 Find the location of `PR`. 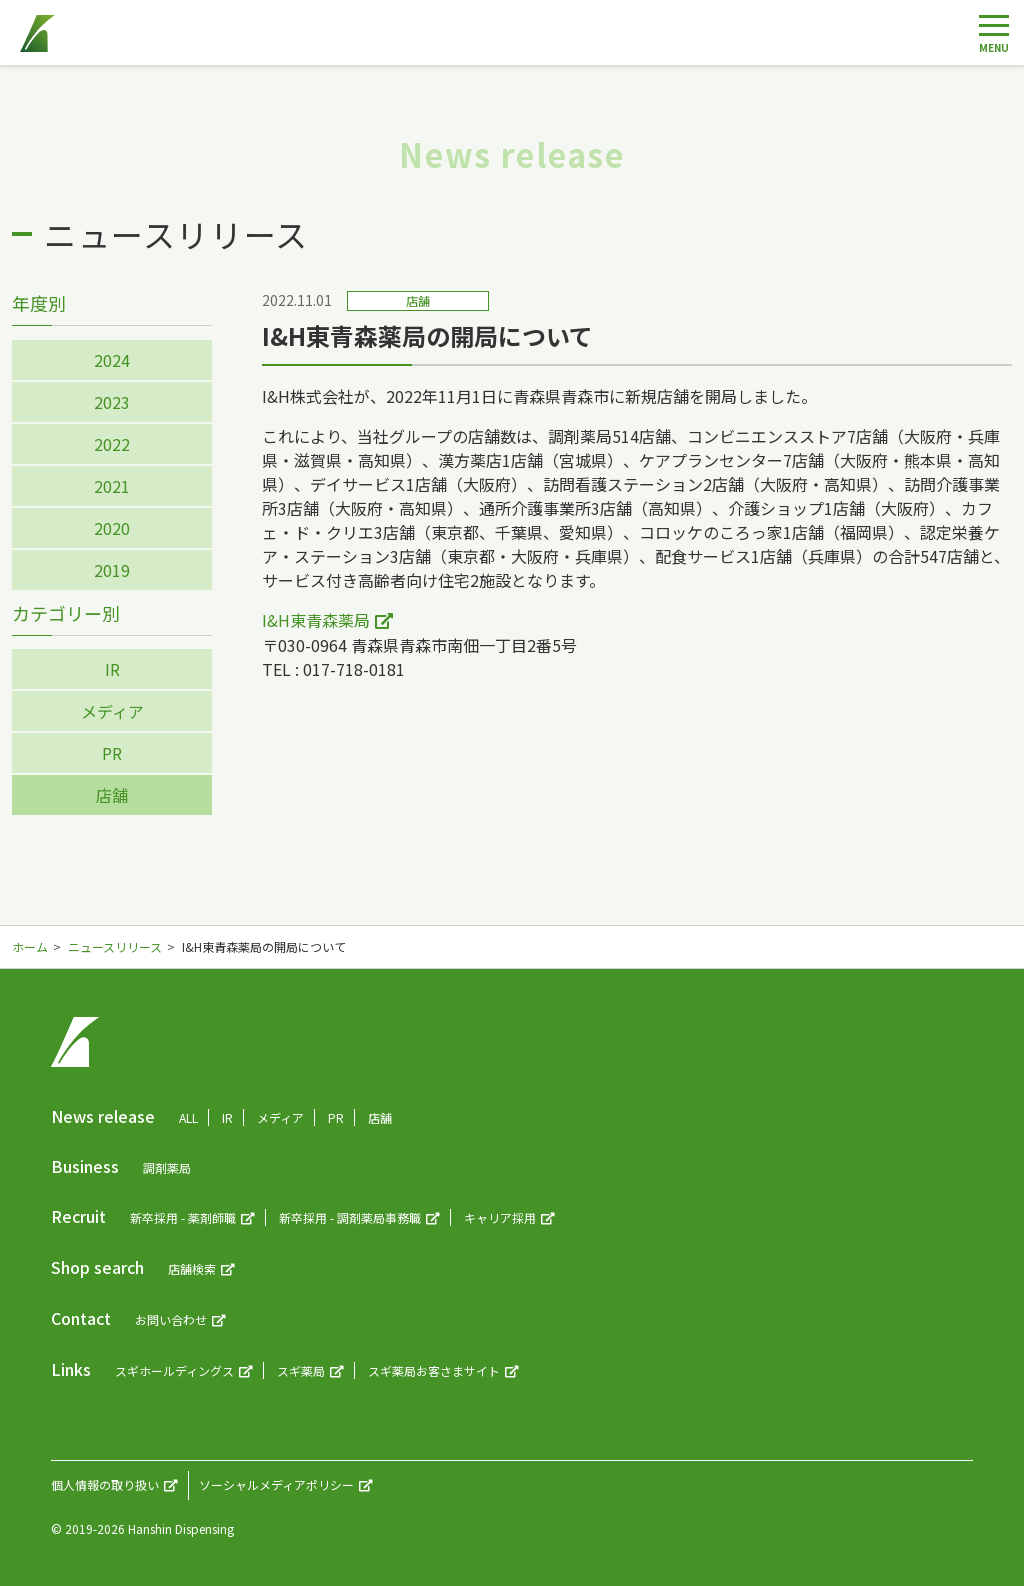

PR is located at coordinates (112, 753).